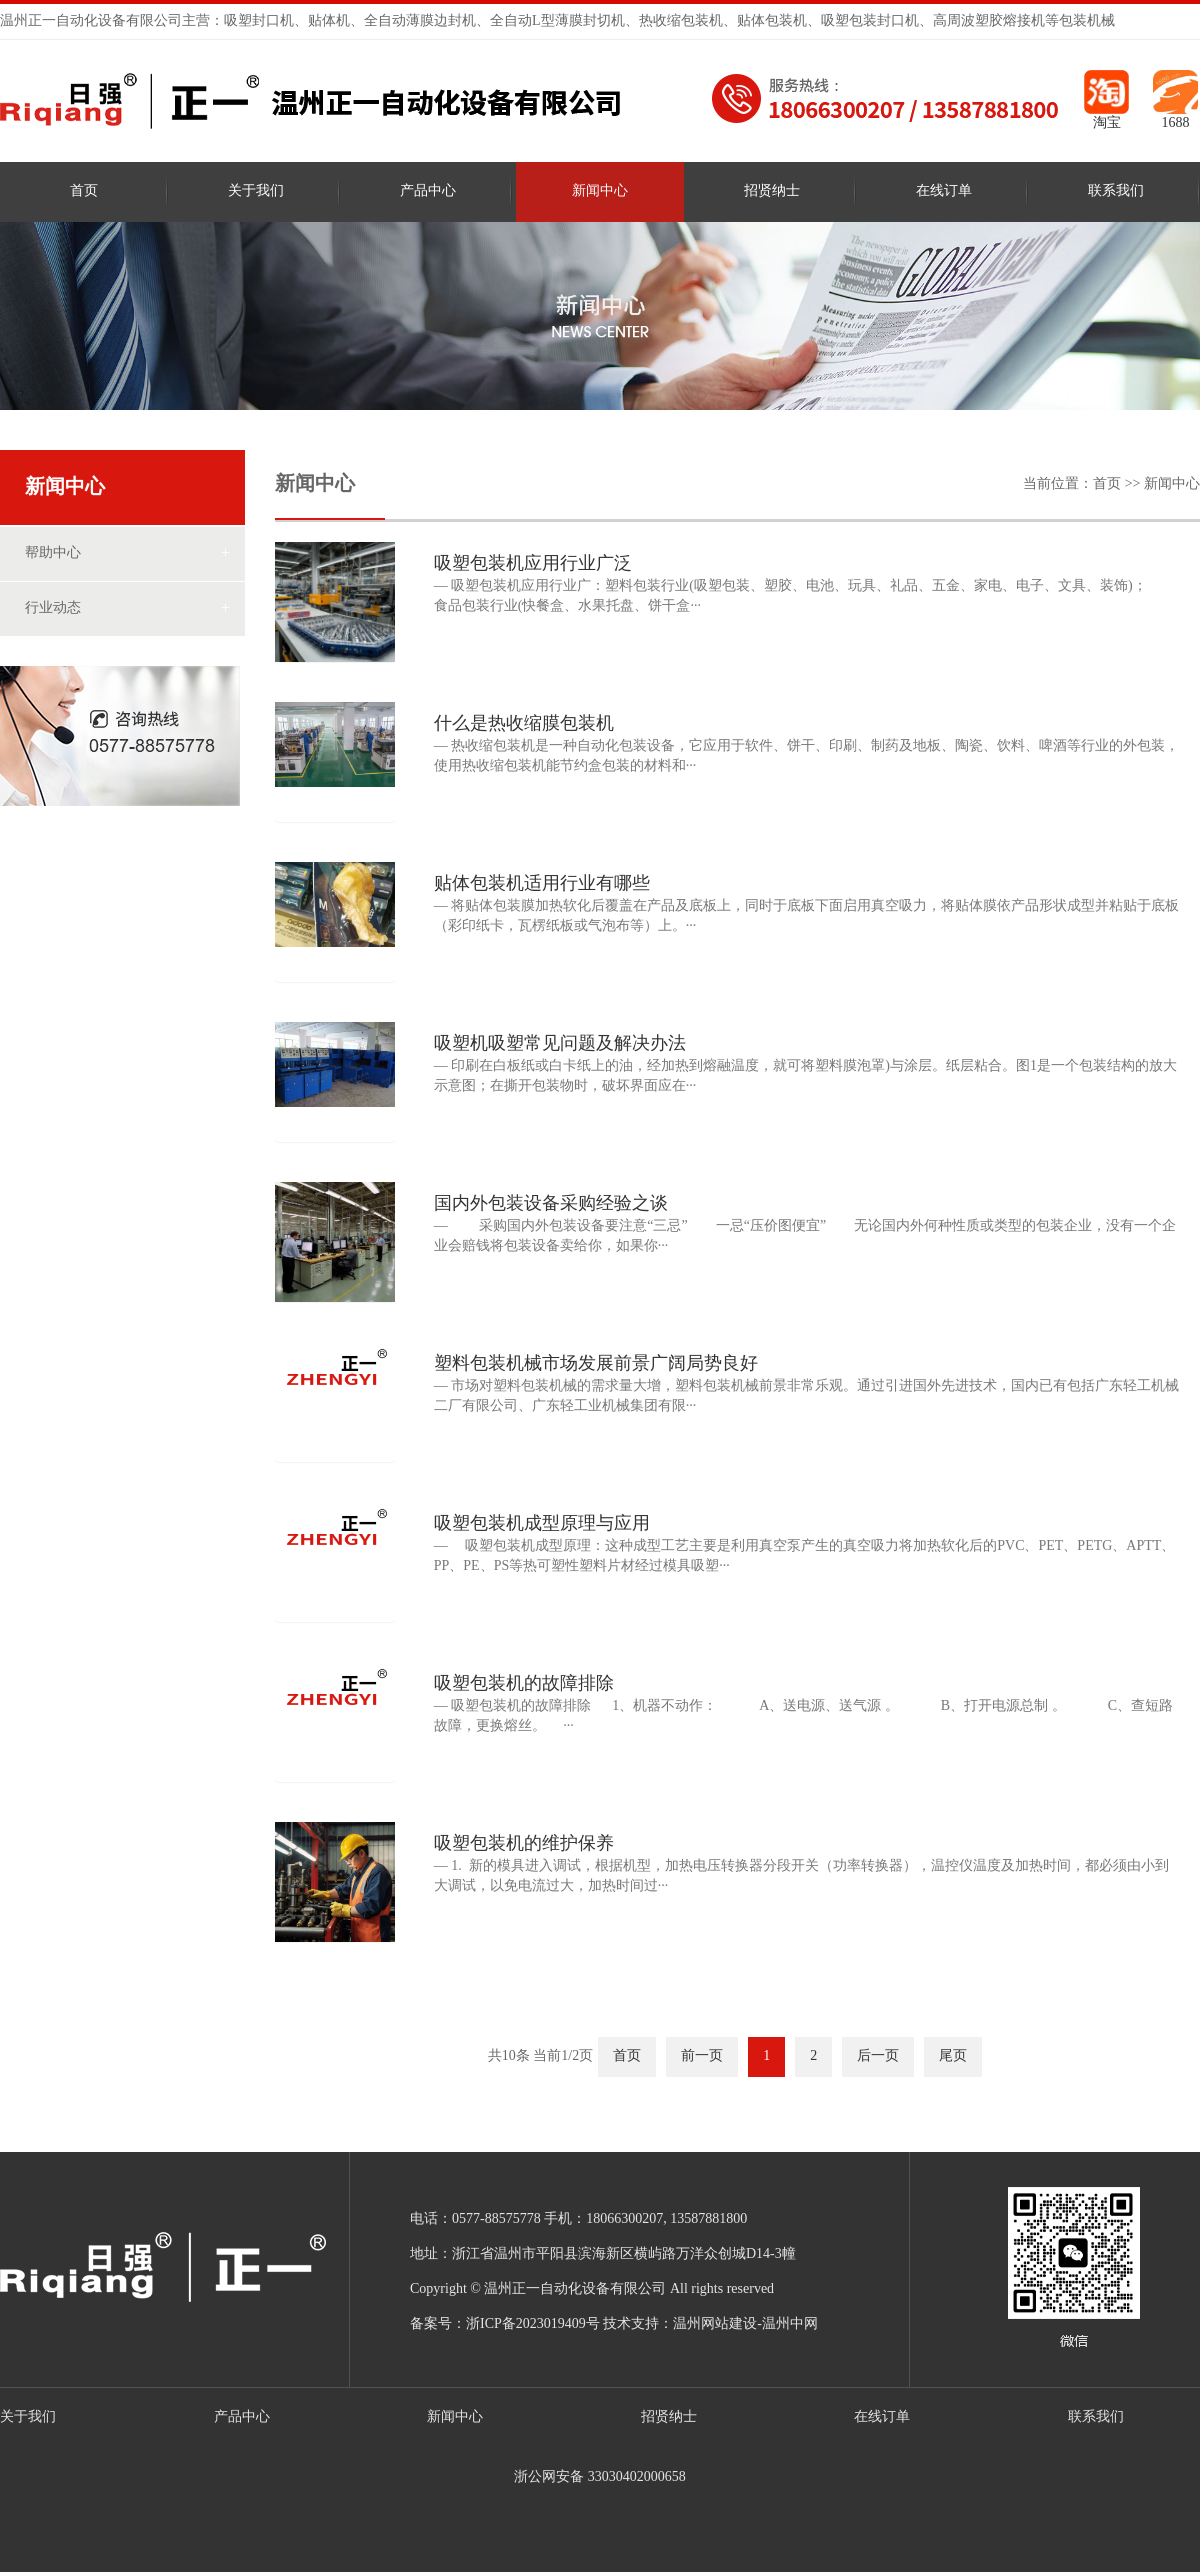 Image resolution: width=1200 pixels, height=2572 pixels. Describe the element at coordinates (53, 608) in the screenshot. I see `行业动态` at that location.